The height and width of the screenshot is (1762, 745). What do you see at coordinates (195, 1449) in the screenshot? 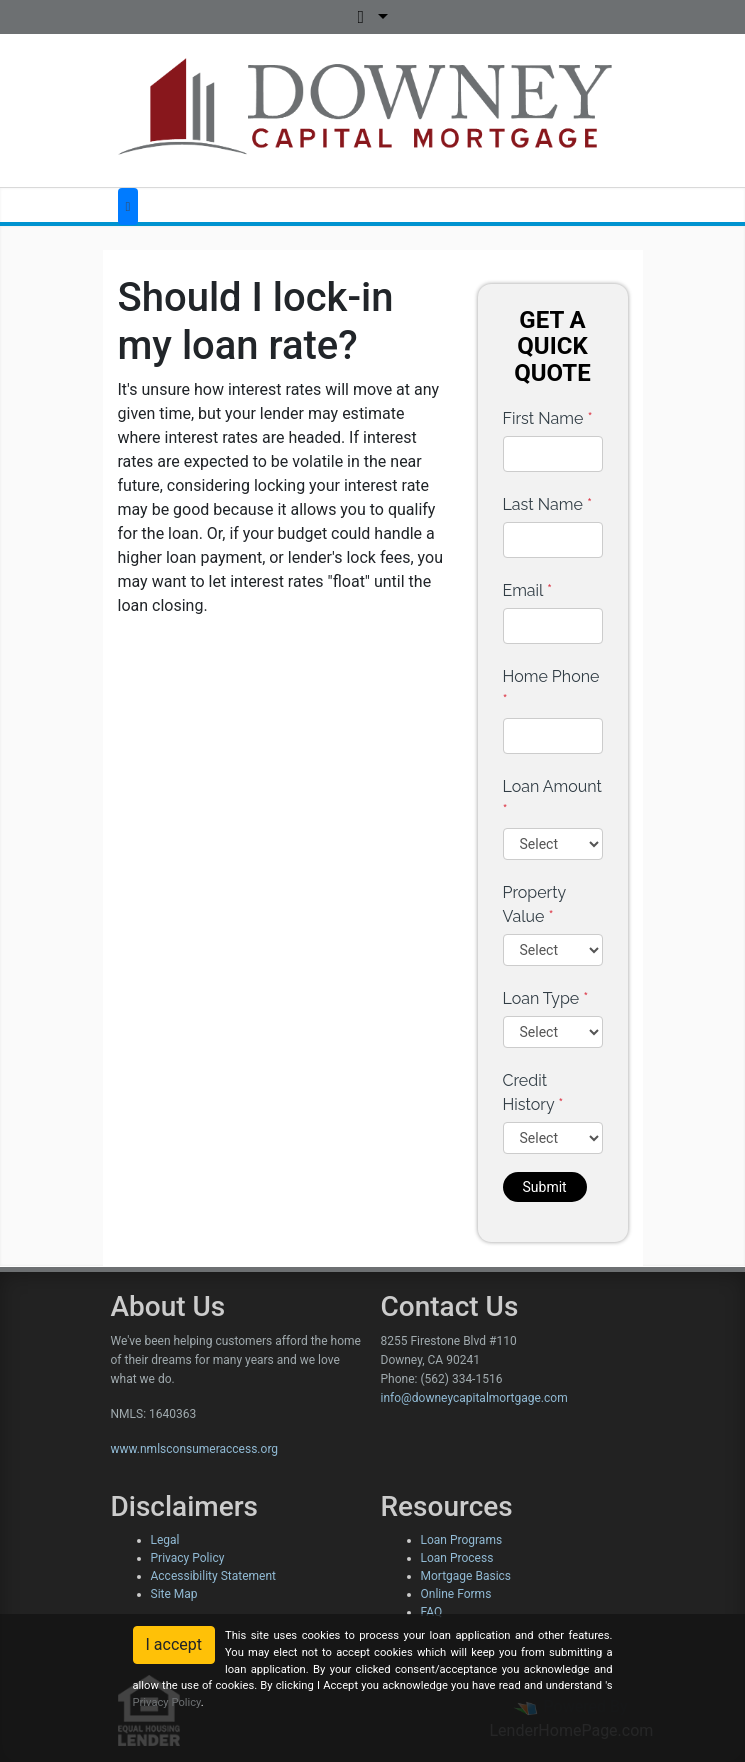
I see `www.nmlsconsumeraccess.org` at bounding box center [195, 1449].